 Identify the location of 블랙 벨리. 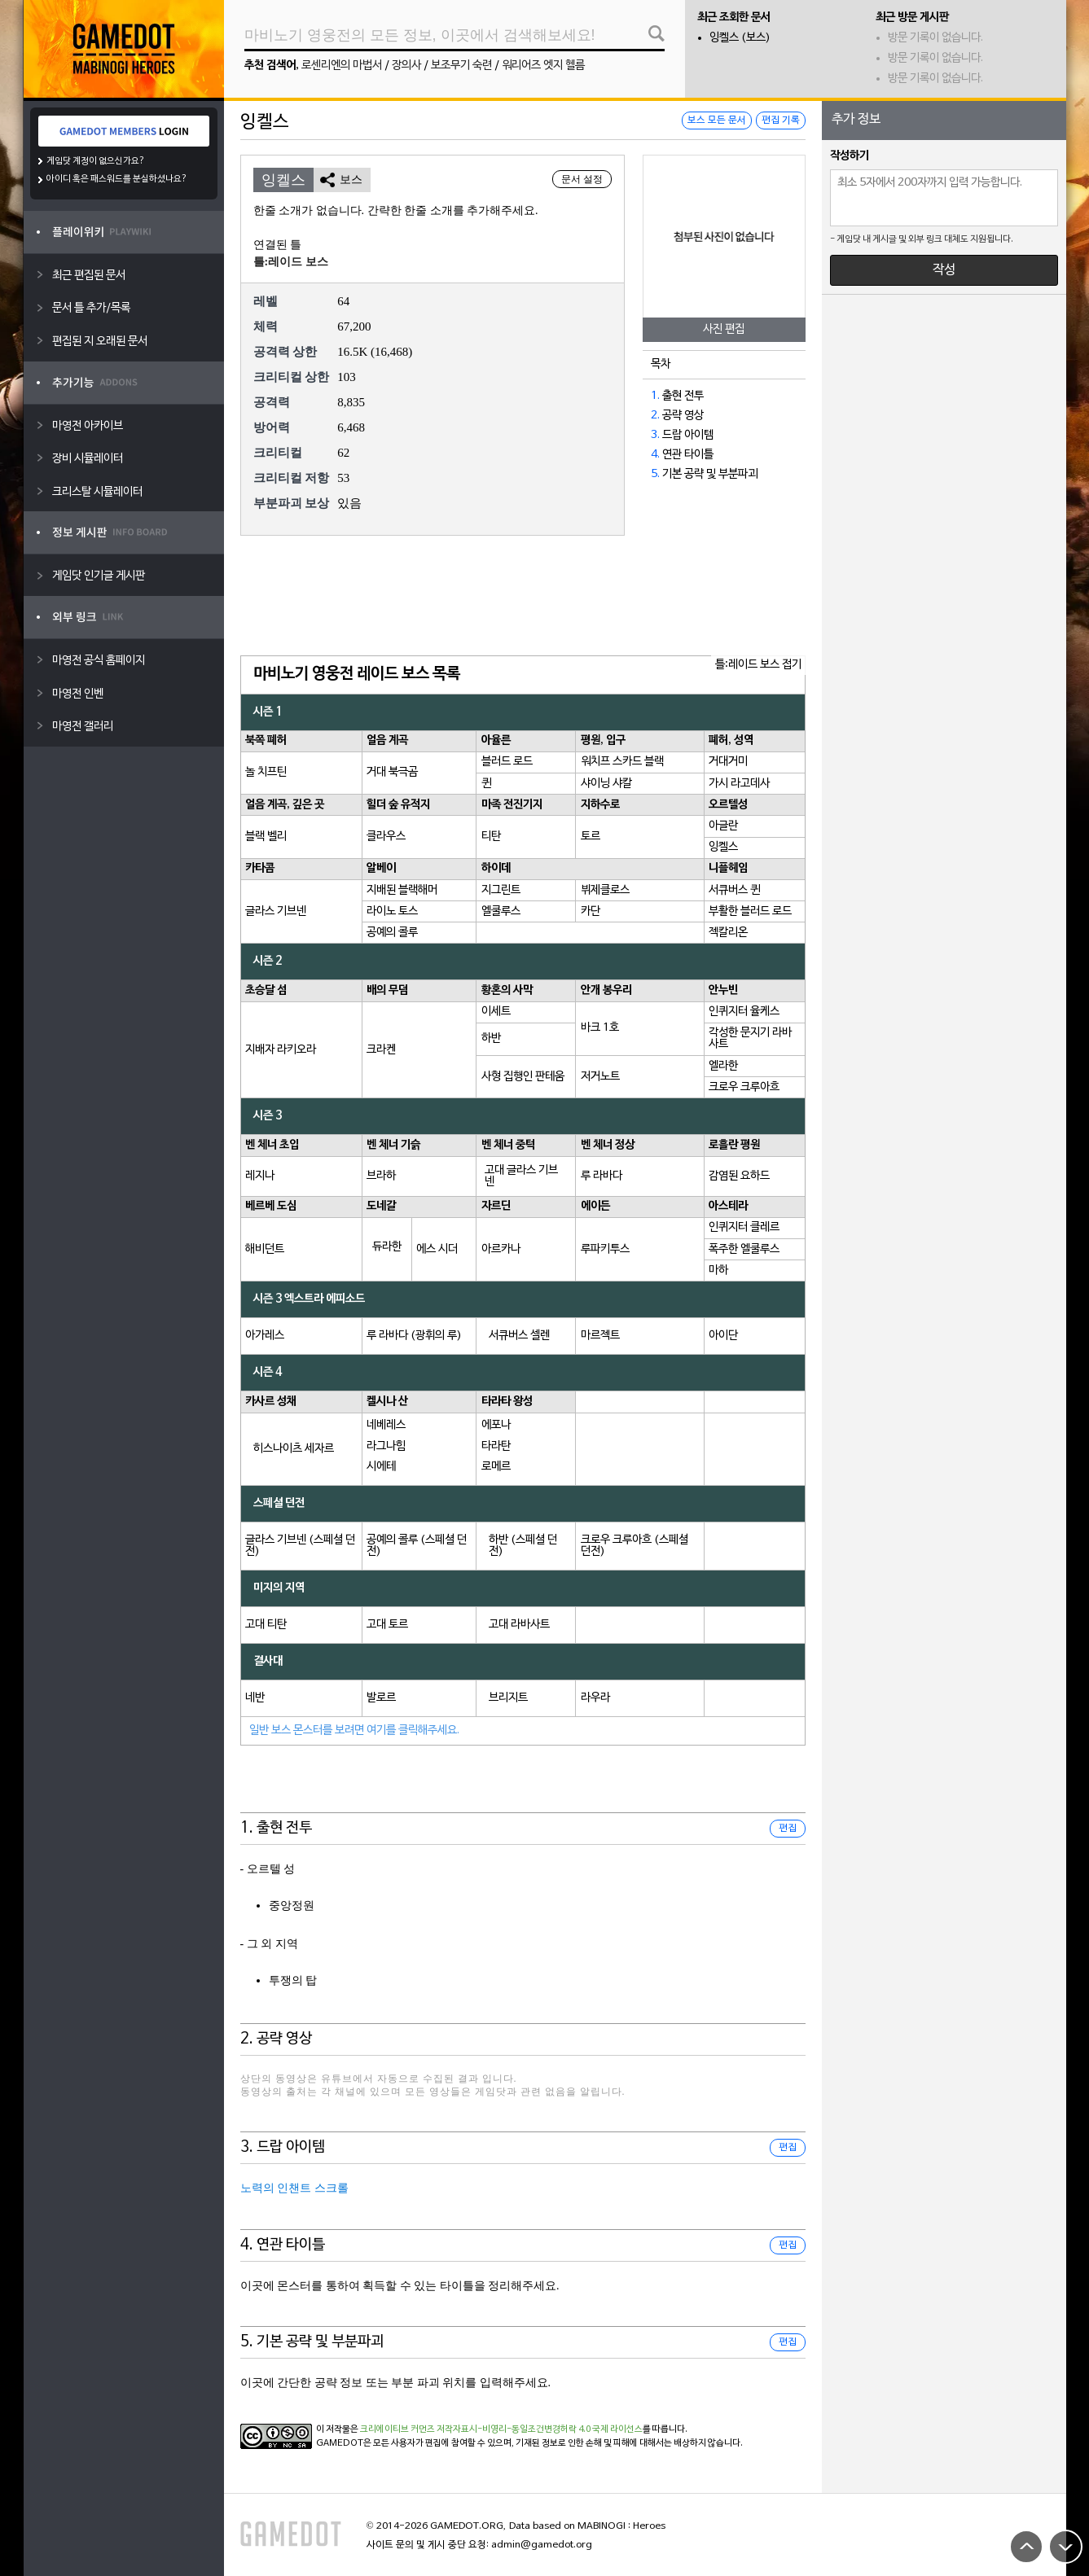
(266, 836).